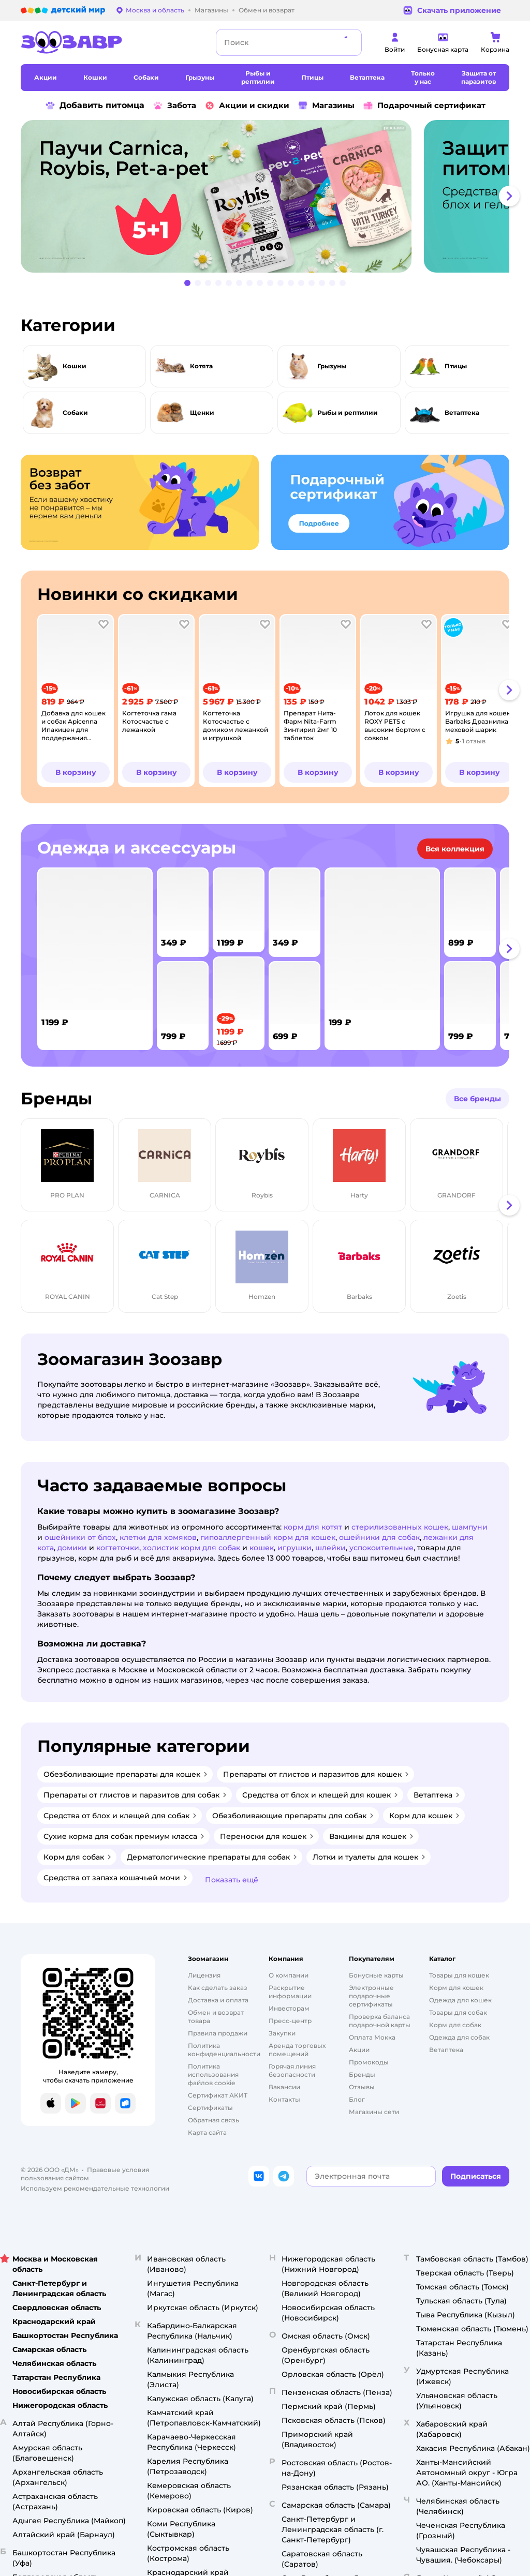 The height and width of the screenshot is (2576, 530). What do you see at coordinates (369, 2062) in the screenshot?
I see `Промокоды` at bounding box center [369, 2062].